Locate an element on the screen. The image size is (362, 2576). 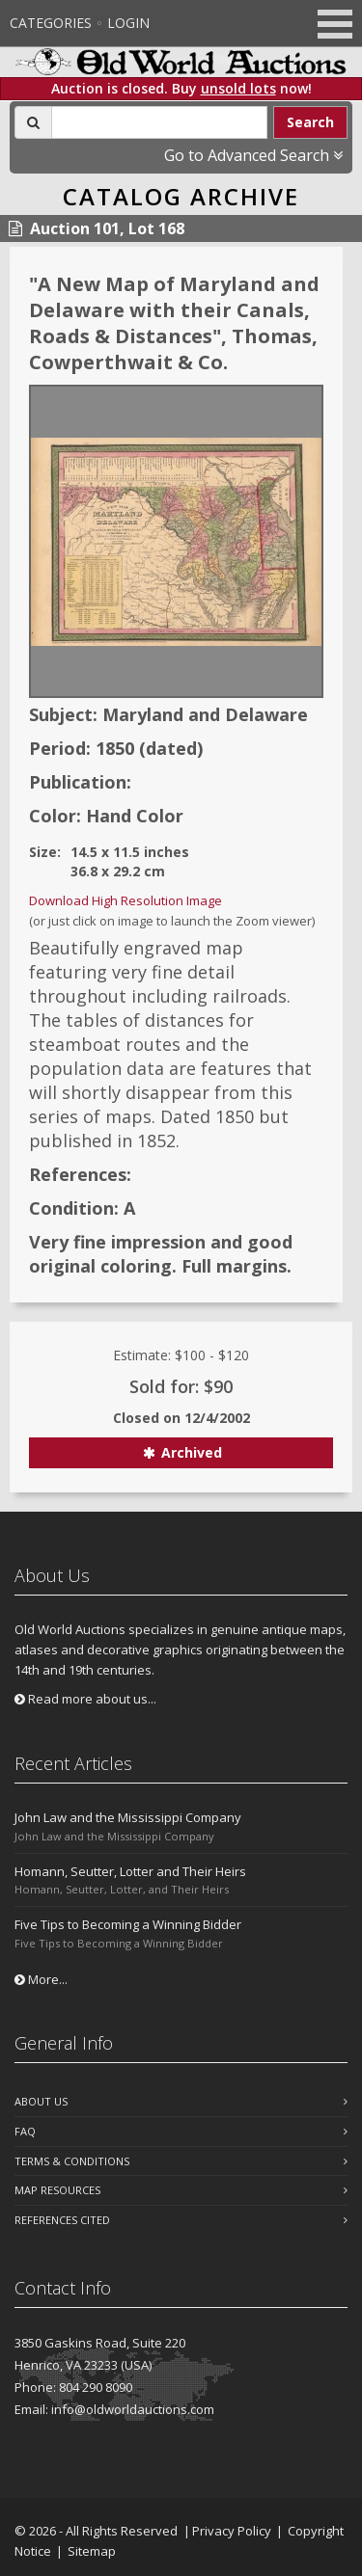
Read more about us... is located at coordinates (85, 1698).